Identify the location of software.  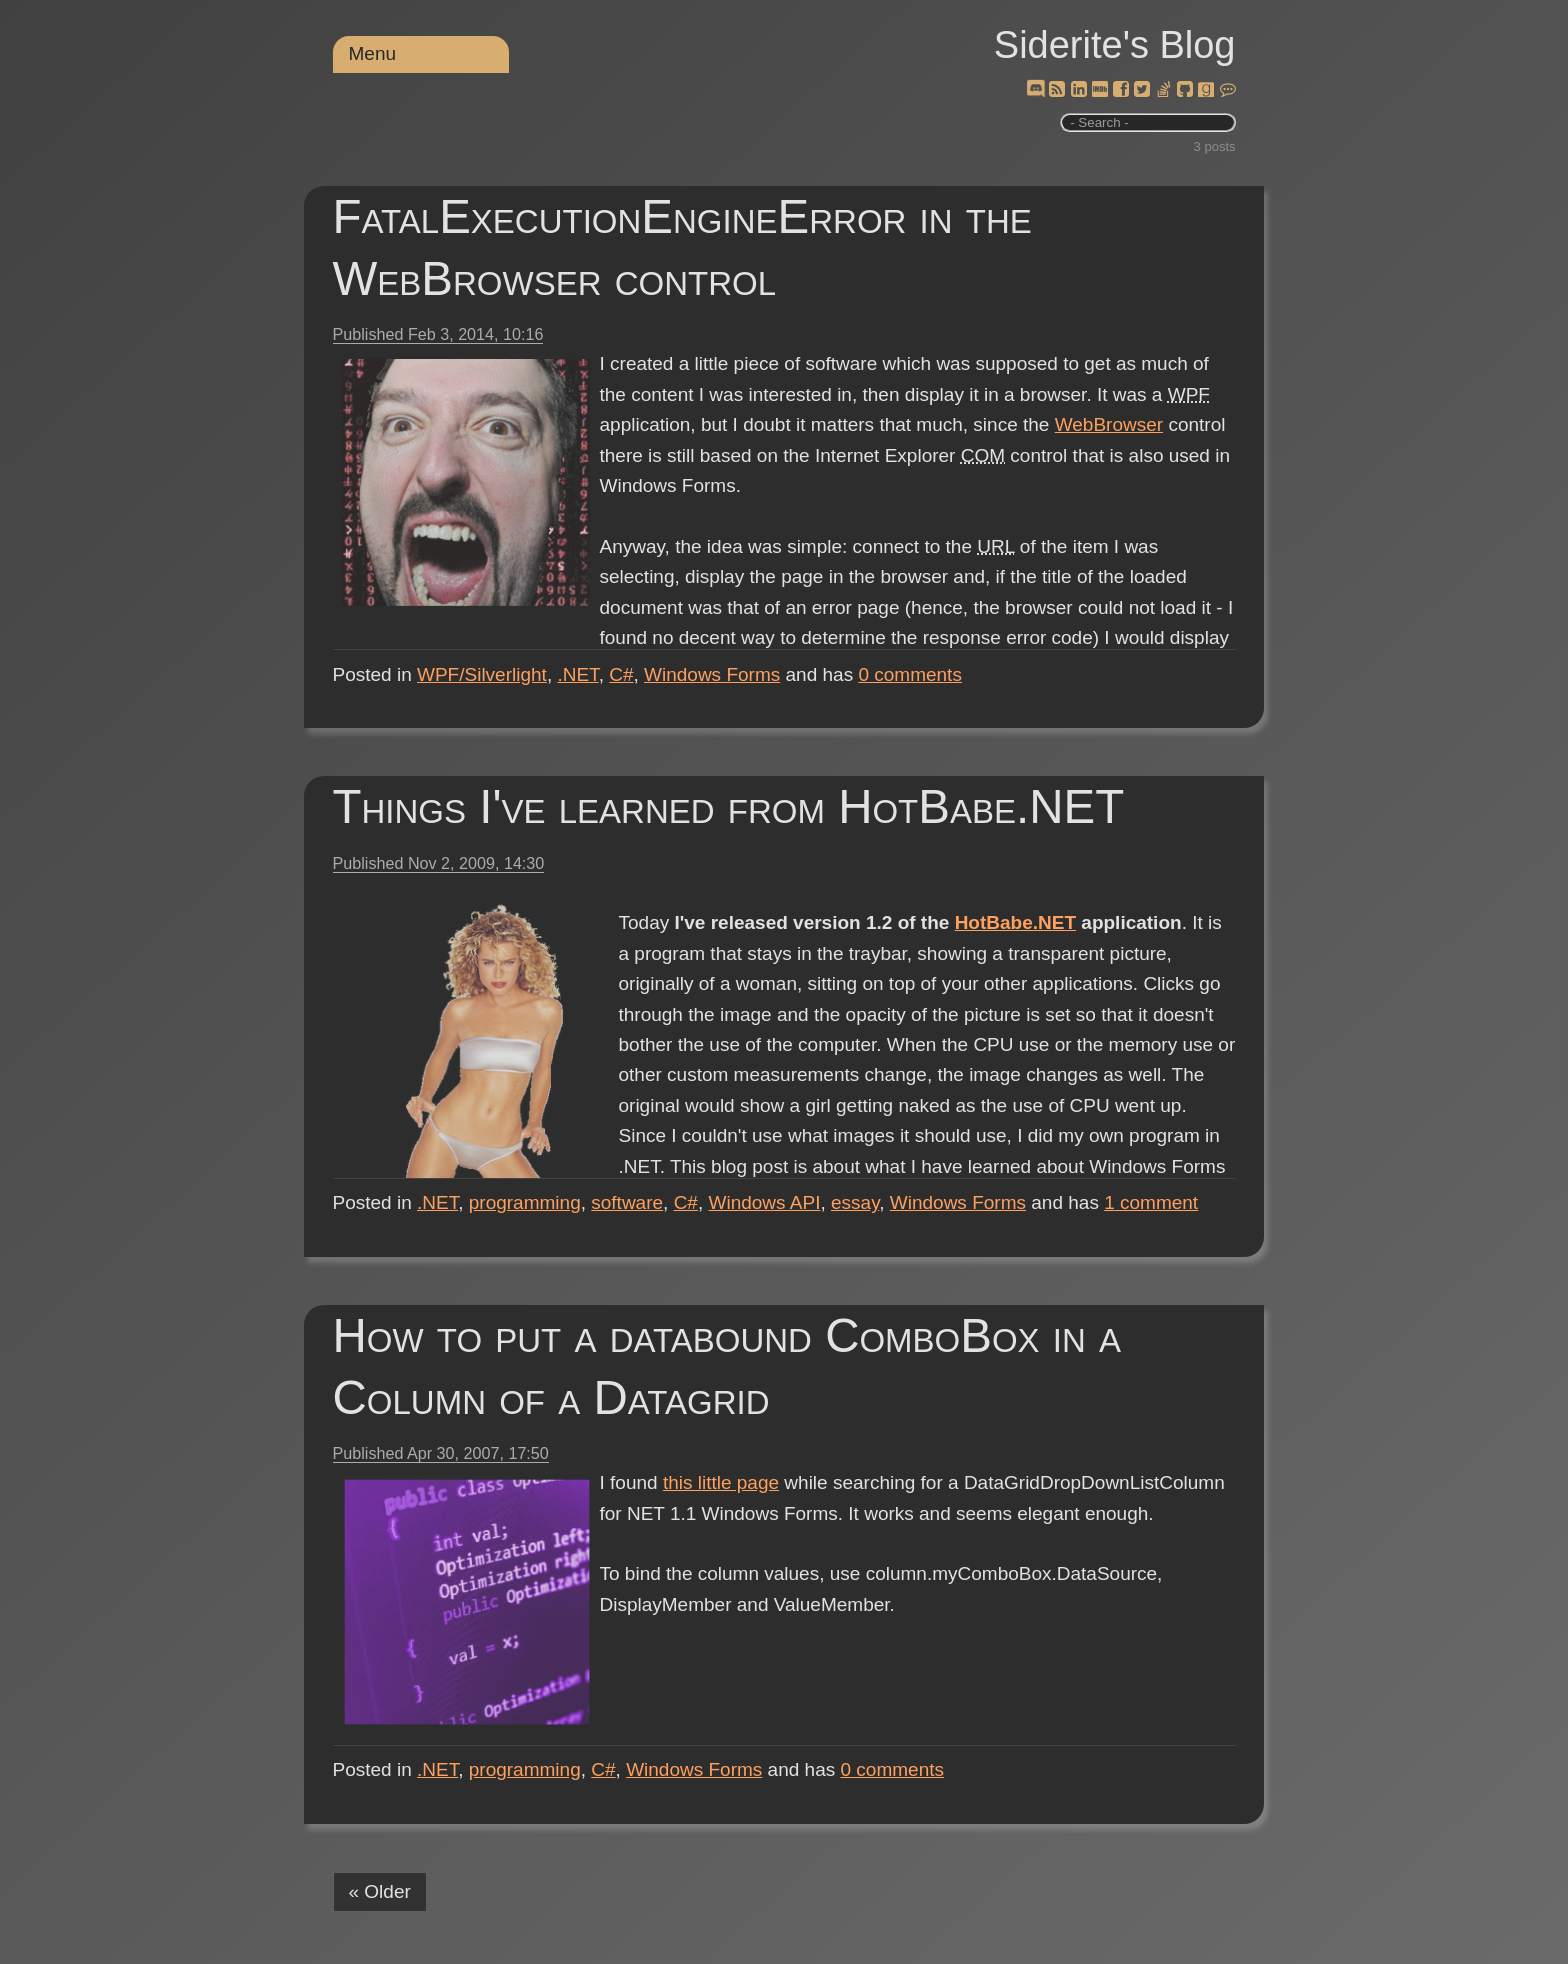
(627, 1202).